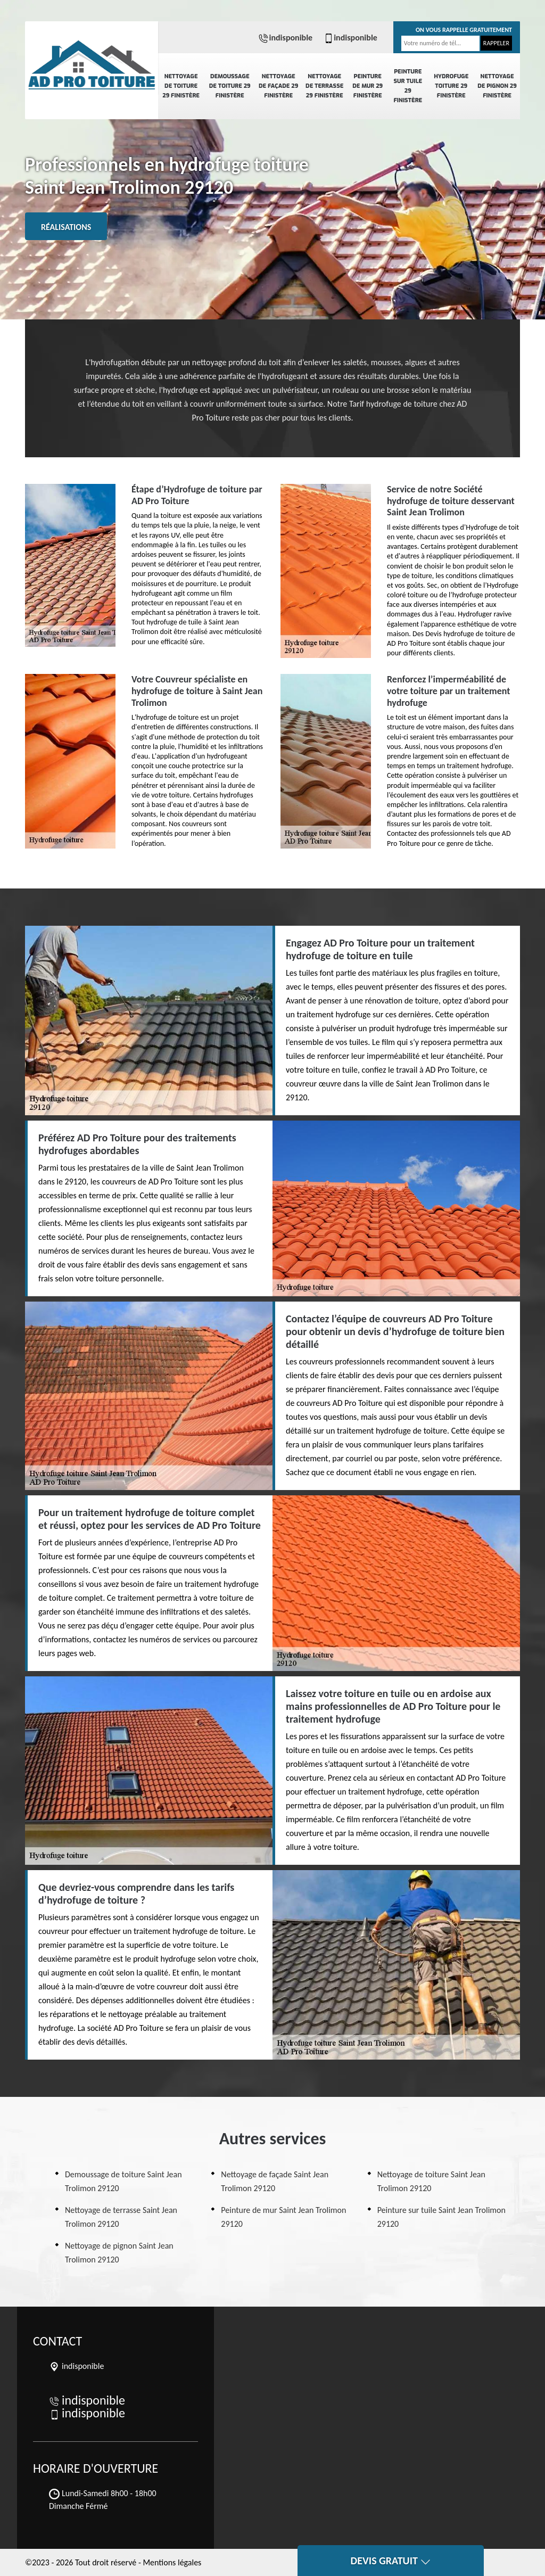 The width and height of the screenshot is (545, 2576). Describe the element at coordinates (285, 37) in the screenshot. I see `indisponible` at that location.